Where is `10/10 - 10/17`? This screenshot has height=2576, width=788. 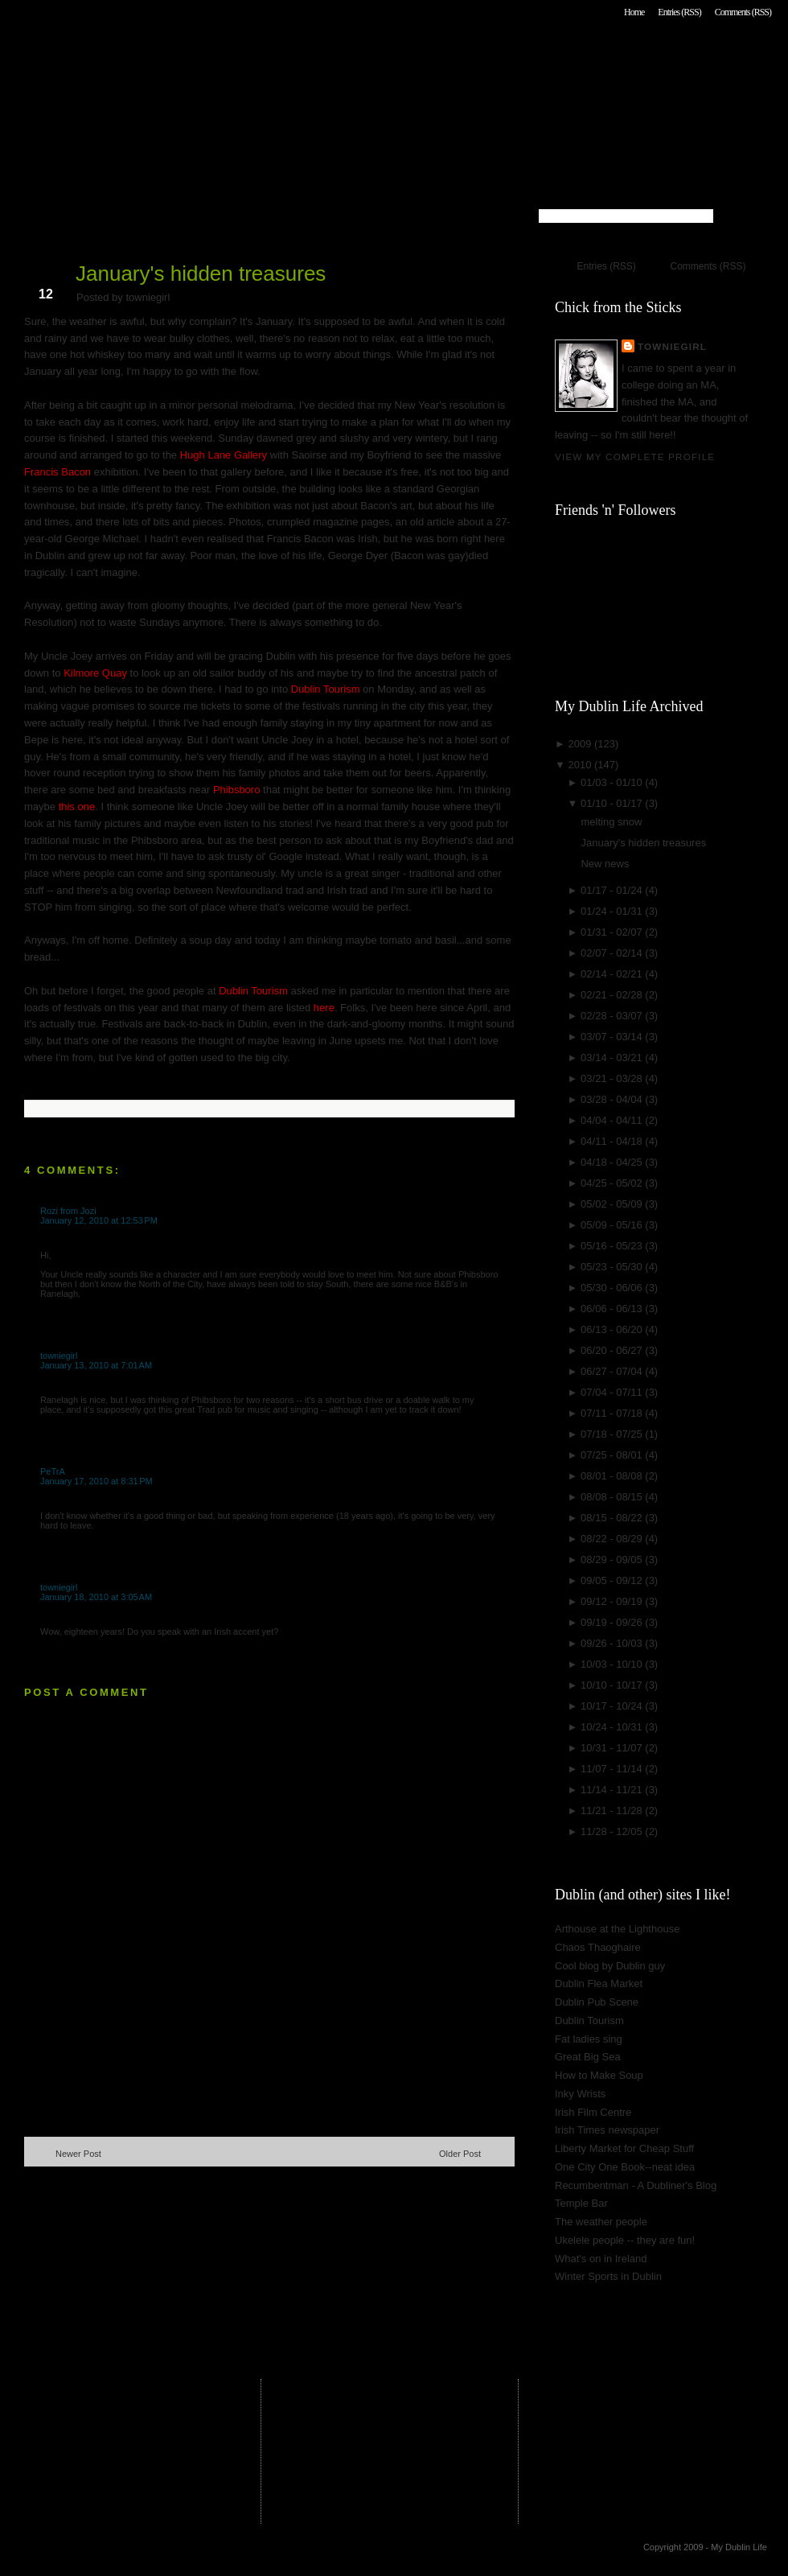
10/10 - 10/17 is located at coordinates (613, 1685).